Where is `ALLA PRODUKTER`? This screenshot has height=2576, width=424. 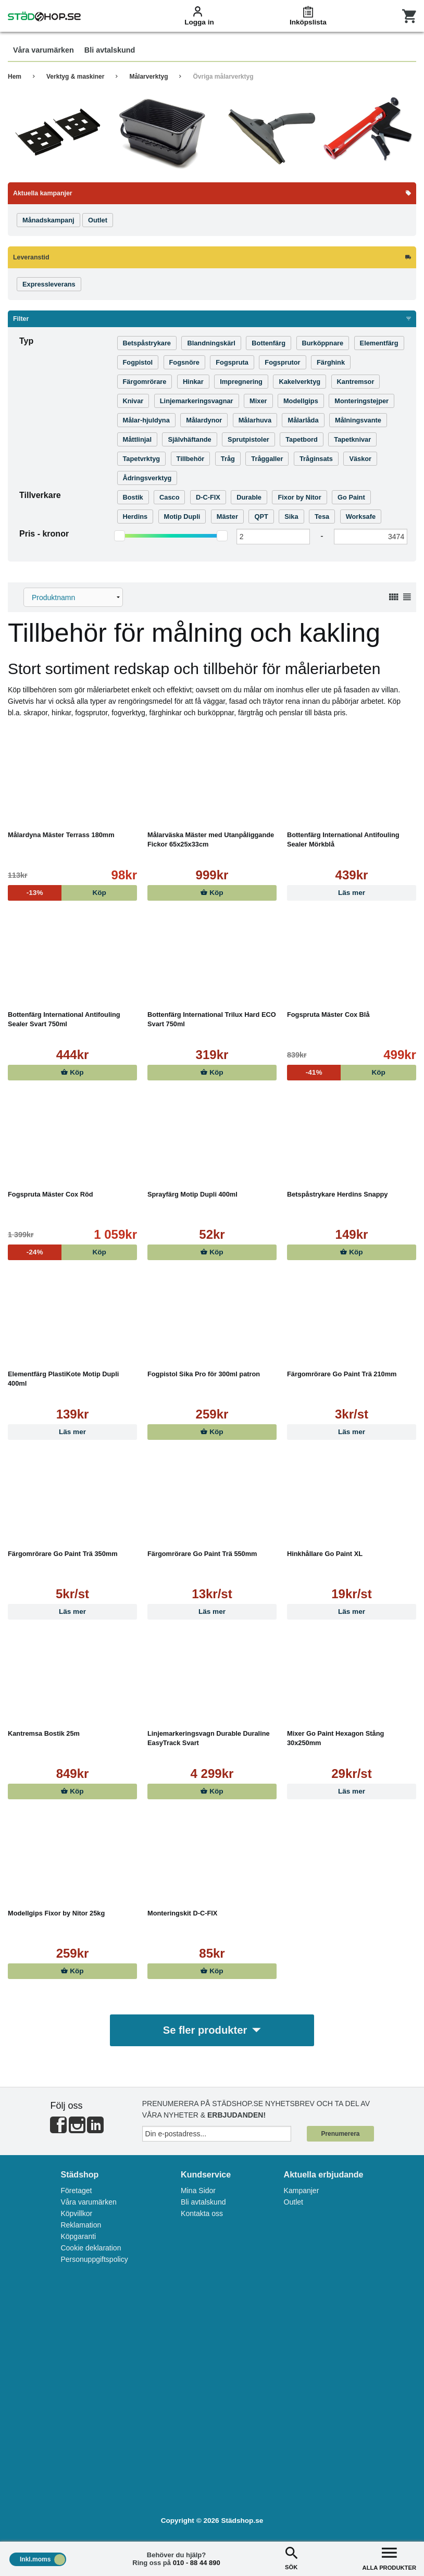
ALLA PRODUKTER is located at coordinates (389, 2557).